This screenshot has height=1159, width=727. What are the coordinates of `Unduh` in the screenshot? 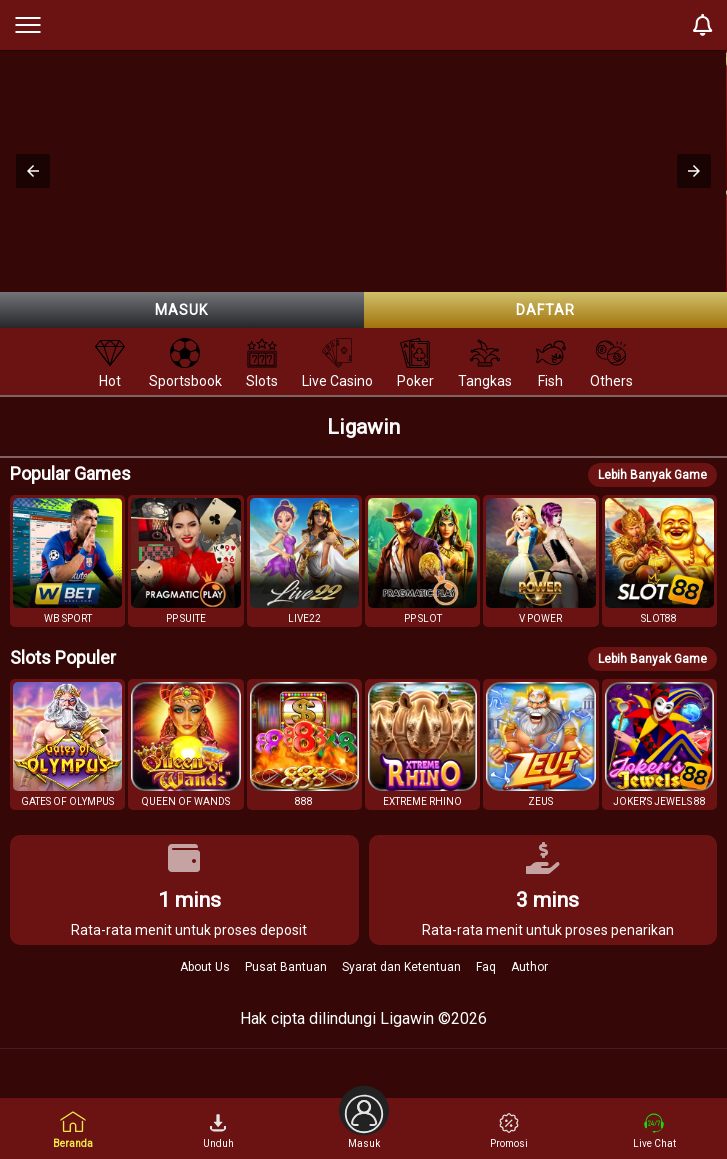 It's located at (218, 1131).